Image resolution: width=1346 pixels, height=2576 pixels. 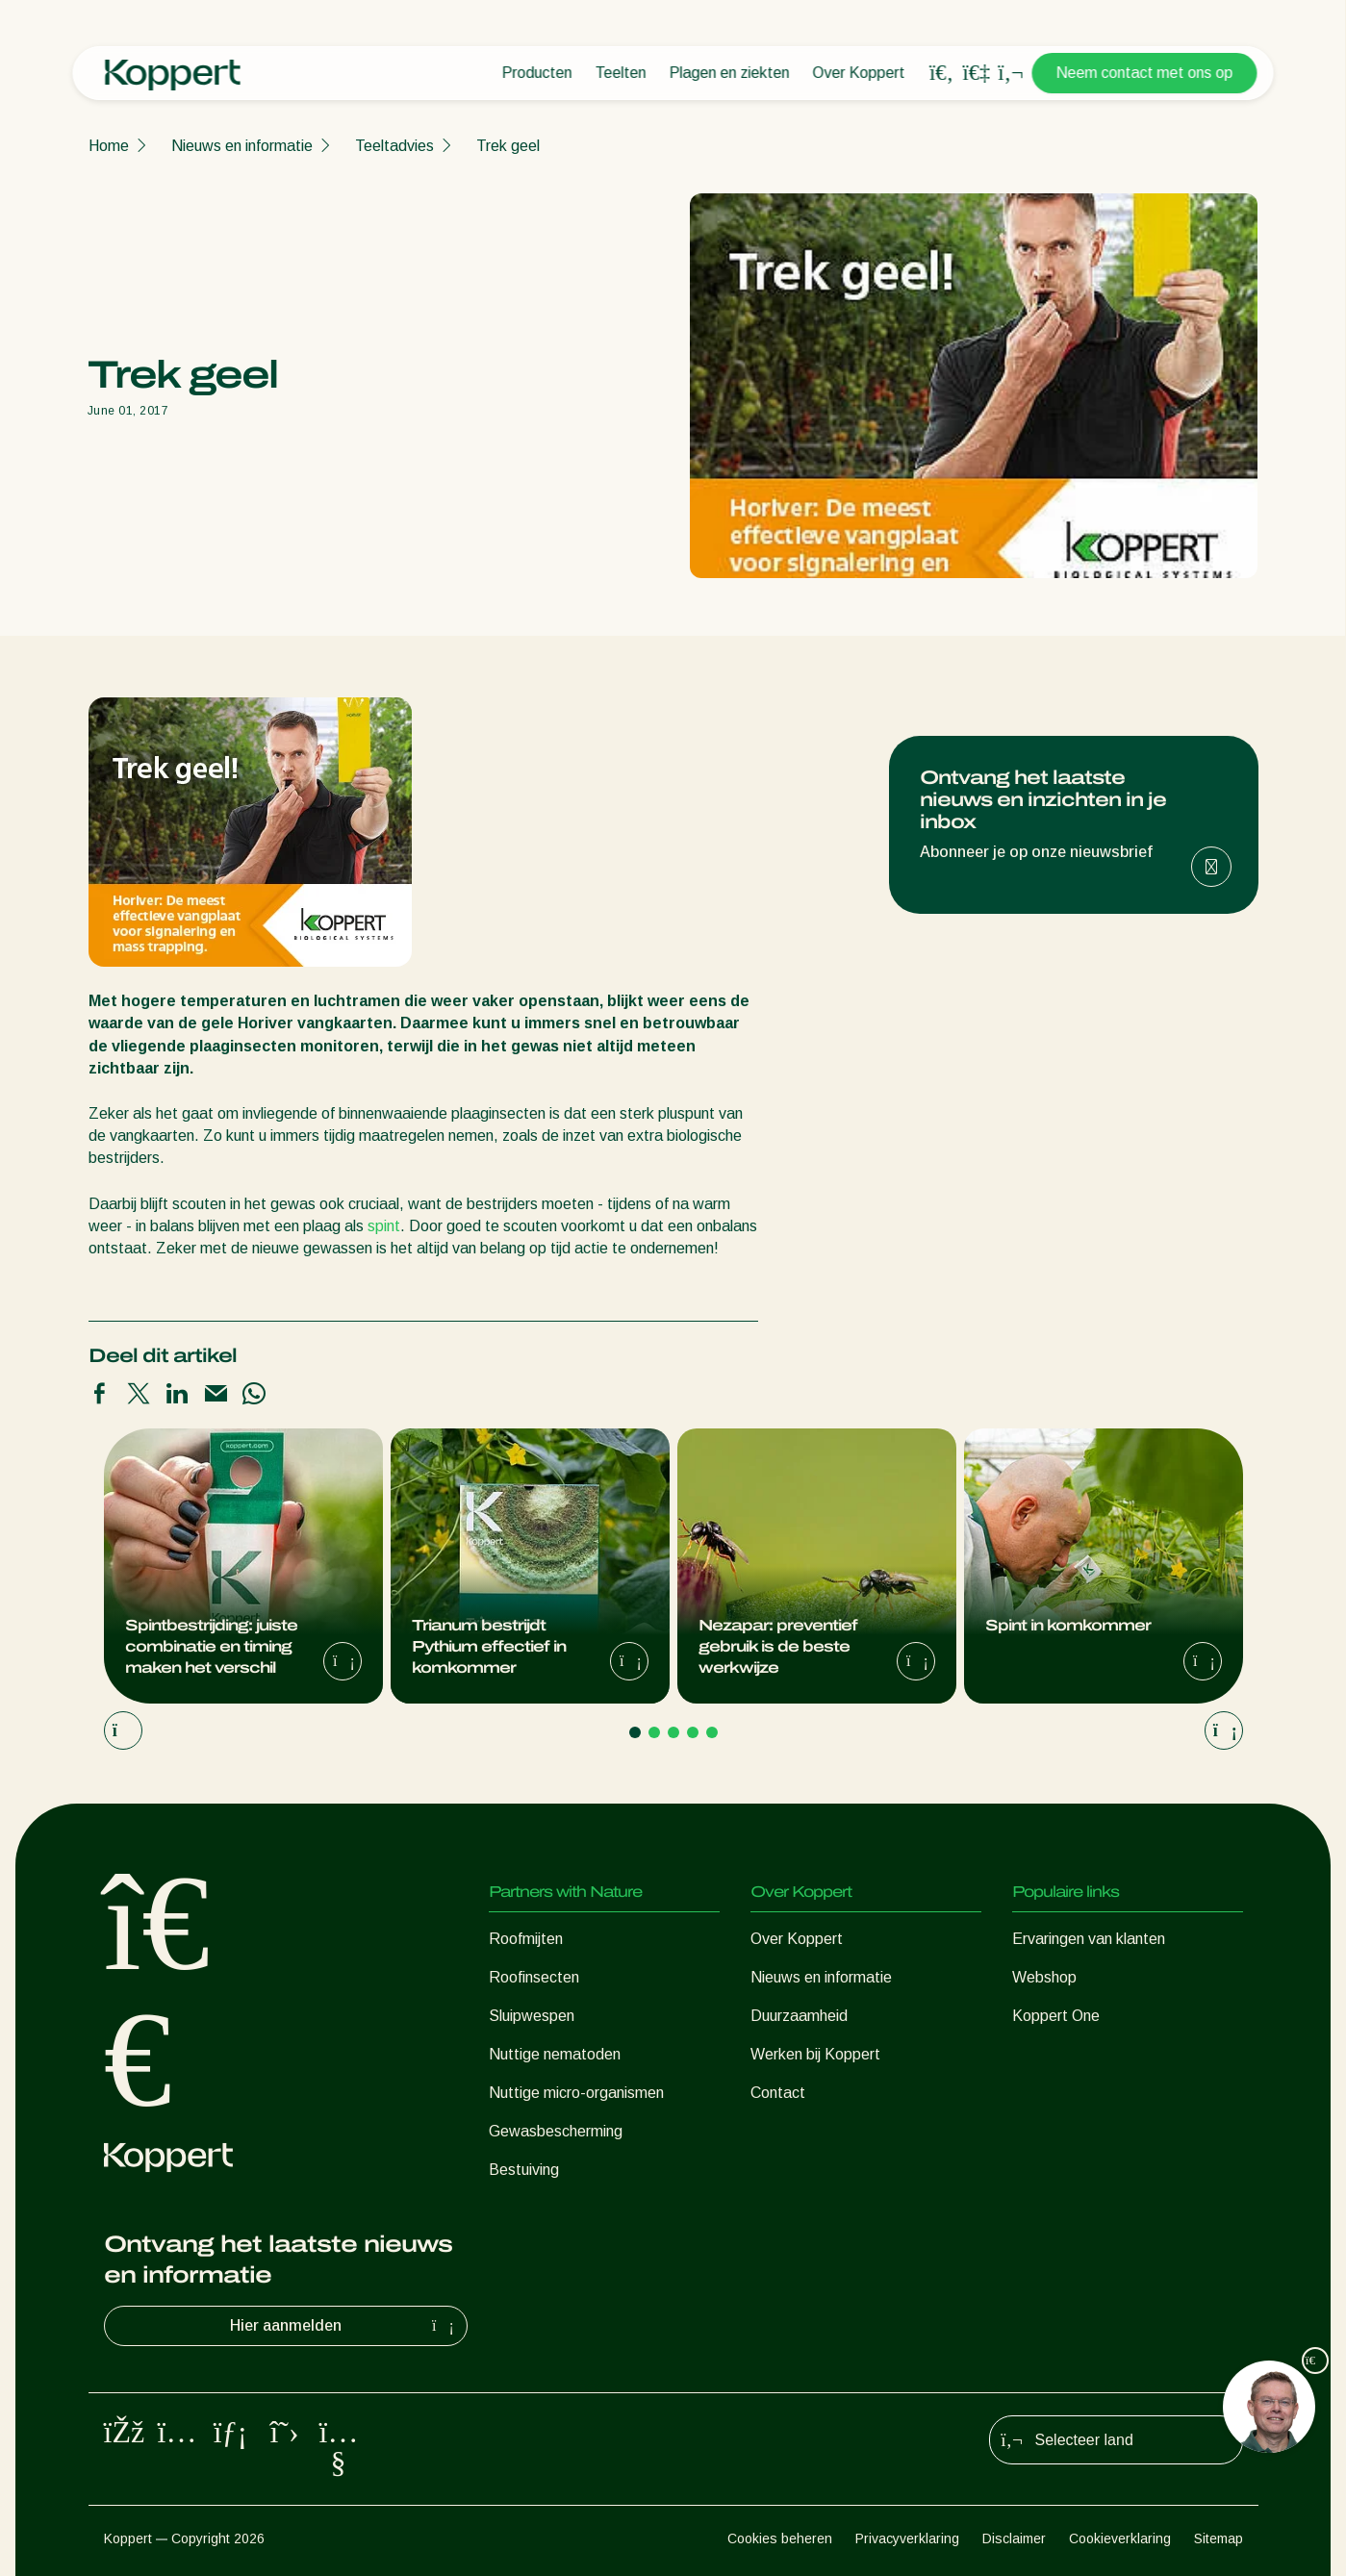 What do you see at coordinates (394, 146) in the screenshot?
I see `Teeltadvies` at bounding box center [394, 146].